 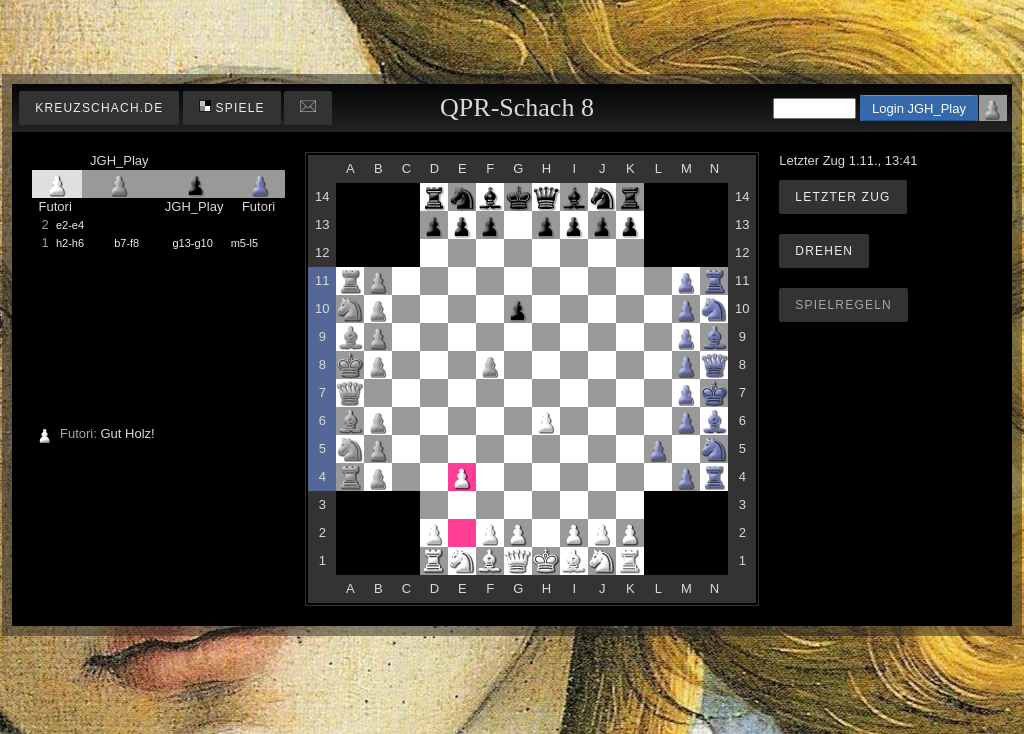 What do you see at coordinates (824, 251) in the screenshot?
I see `Drehen` at bounding box center [824, 251].